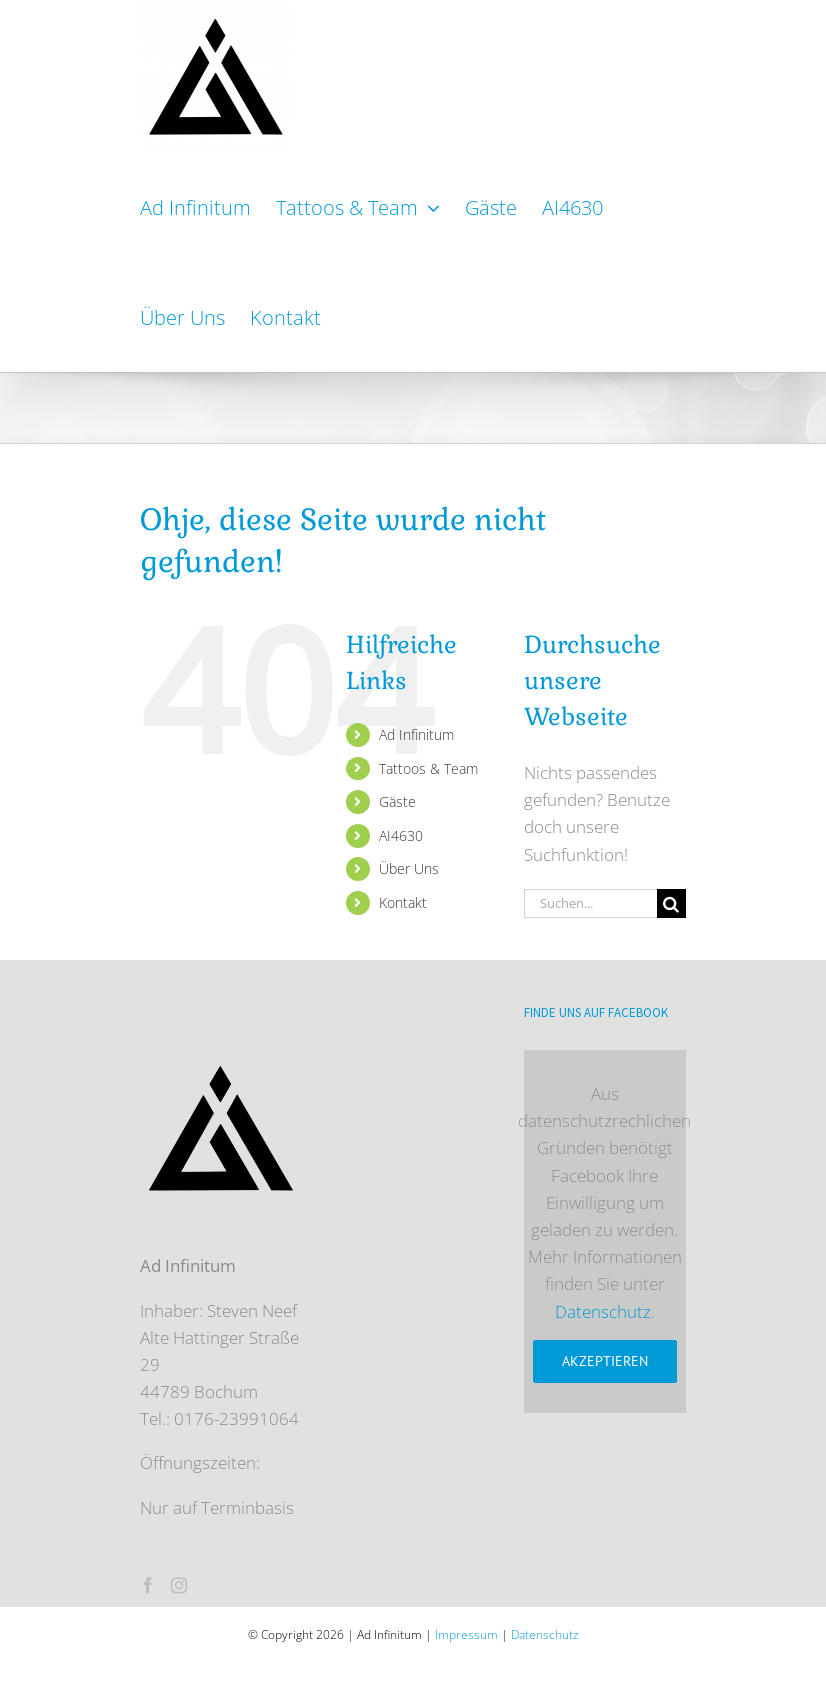 The height and width of the screenshot is (1706, 826). Describe the element at coordinates (397, 801) in the screenshot. I see `Gäste` at that location.